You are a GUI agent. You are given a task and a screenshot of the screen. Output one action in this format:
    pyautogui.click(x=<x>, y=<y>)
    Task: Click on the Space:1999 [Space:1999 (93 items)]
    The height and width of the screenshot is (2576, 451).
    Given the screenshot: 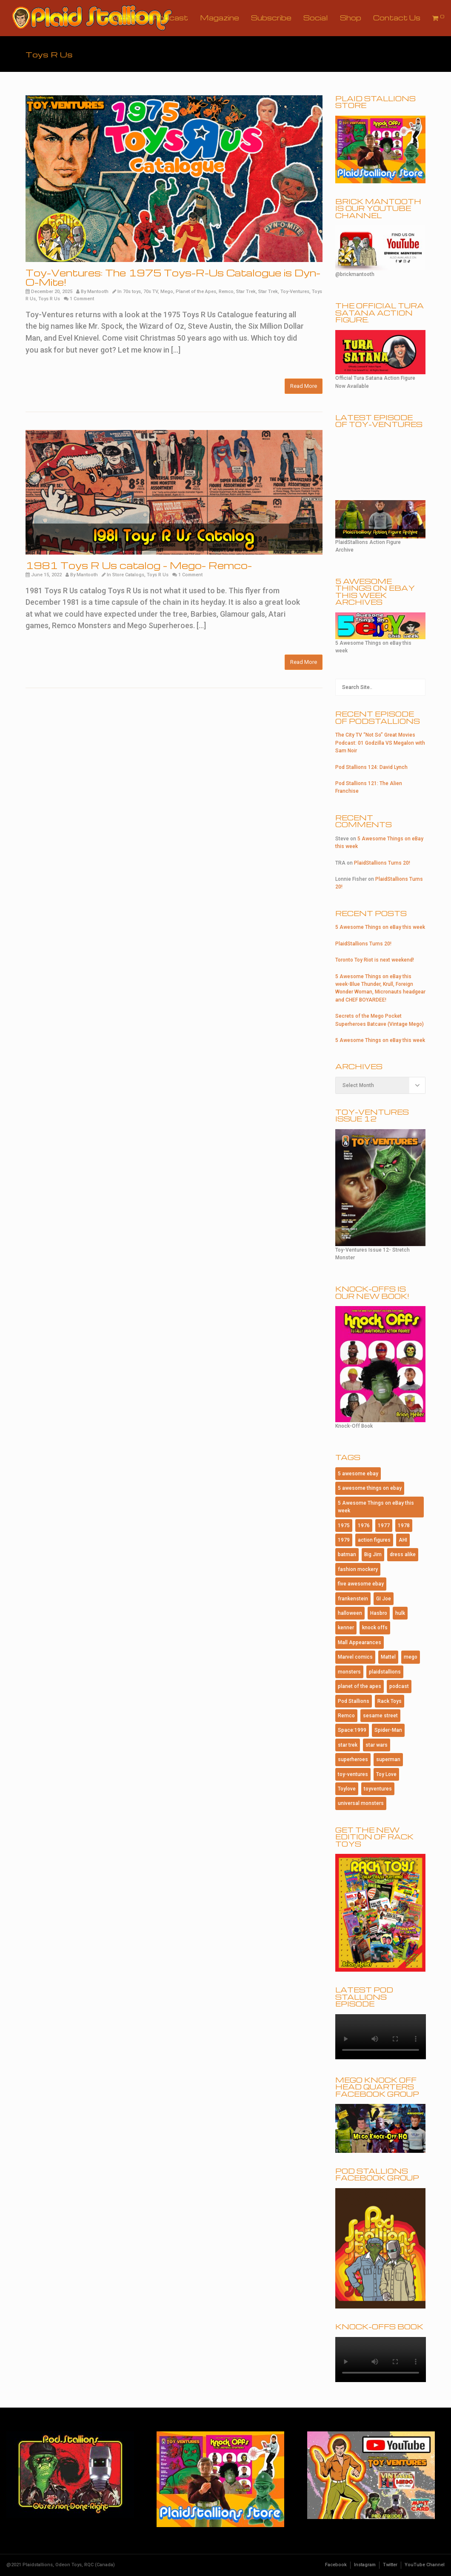 What is the action you would take?
    pyautogui.click(x=352, y=1730)
    